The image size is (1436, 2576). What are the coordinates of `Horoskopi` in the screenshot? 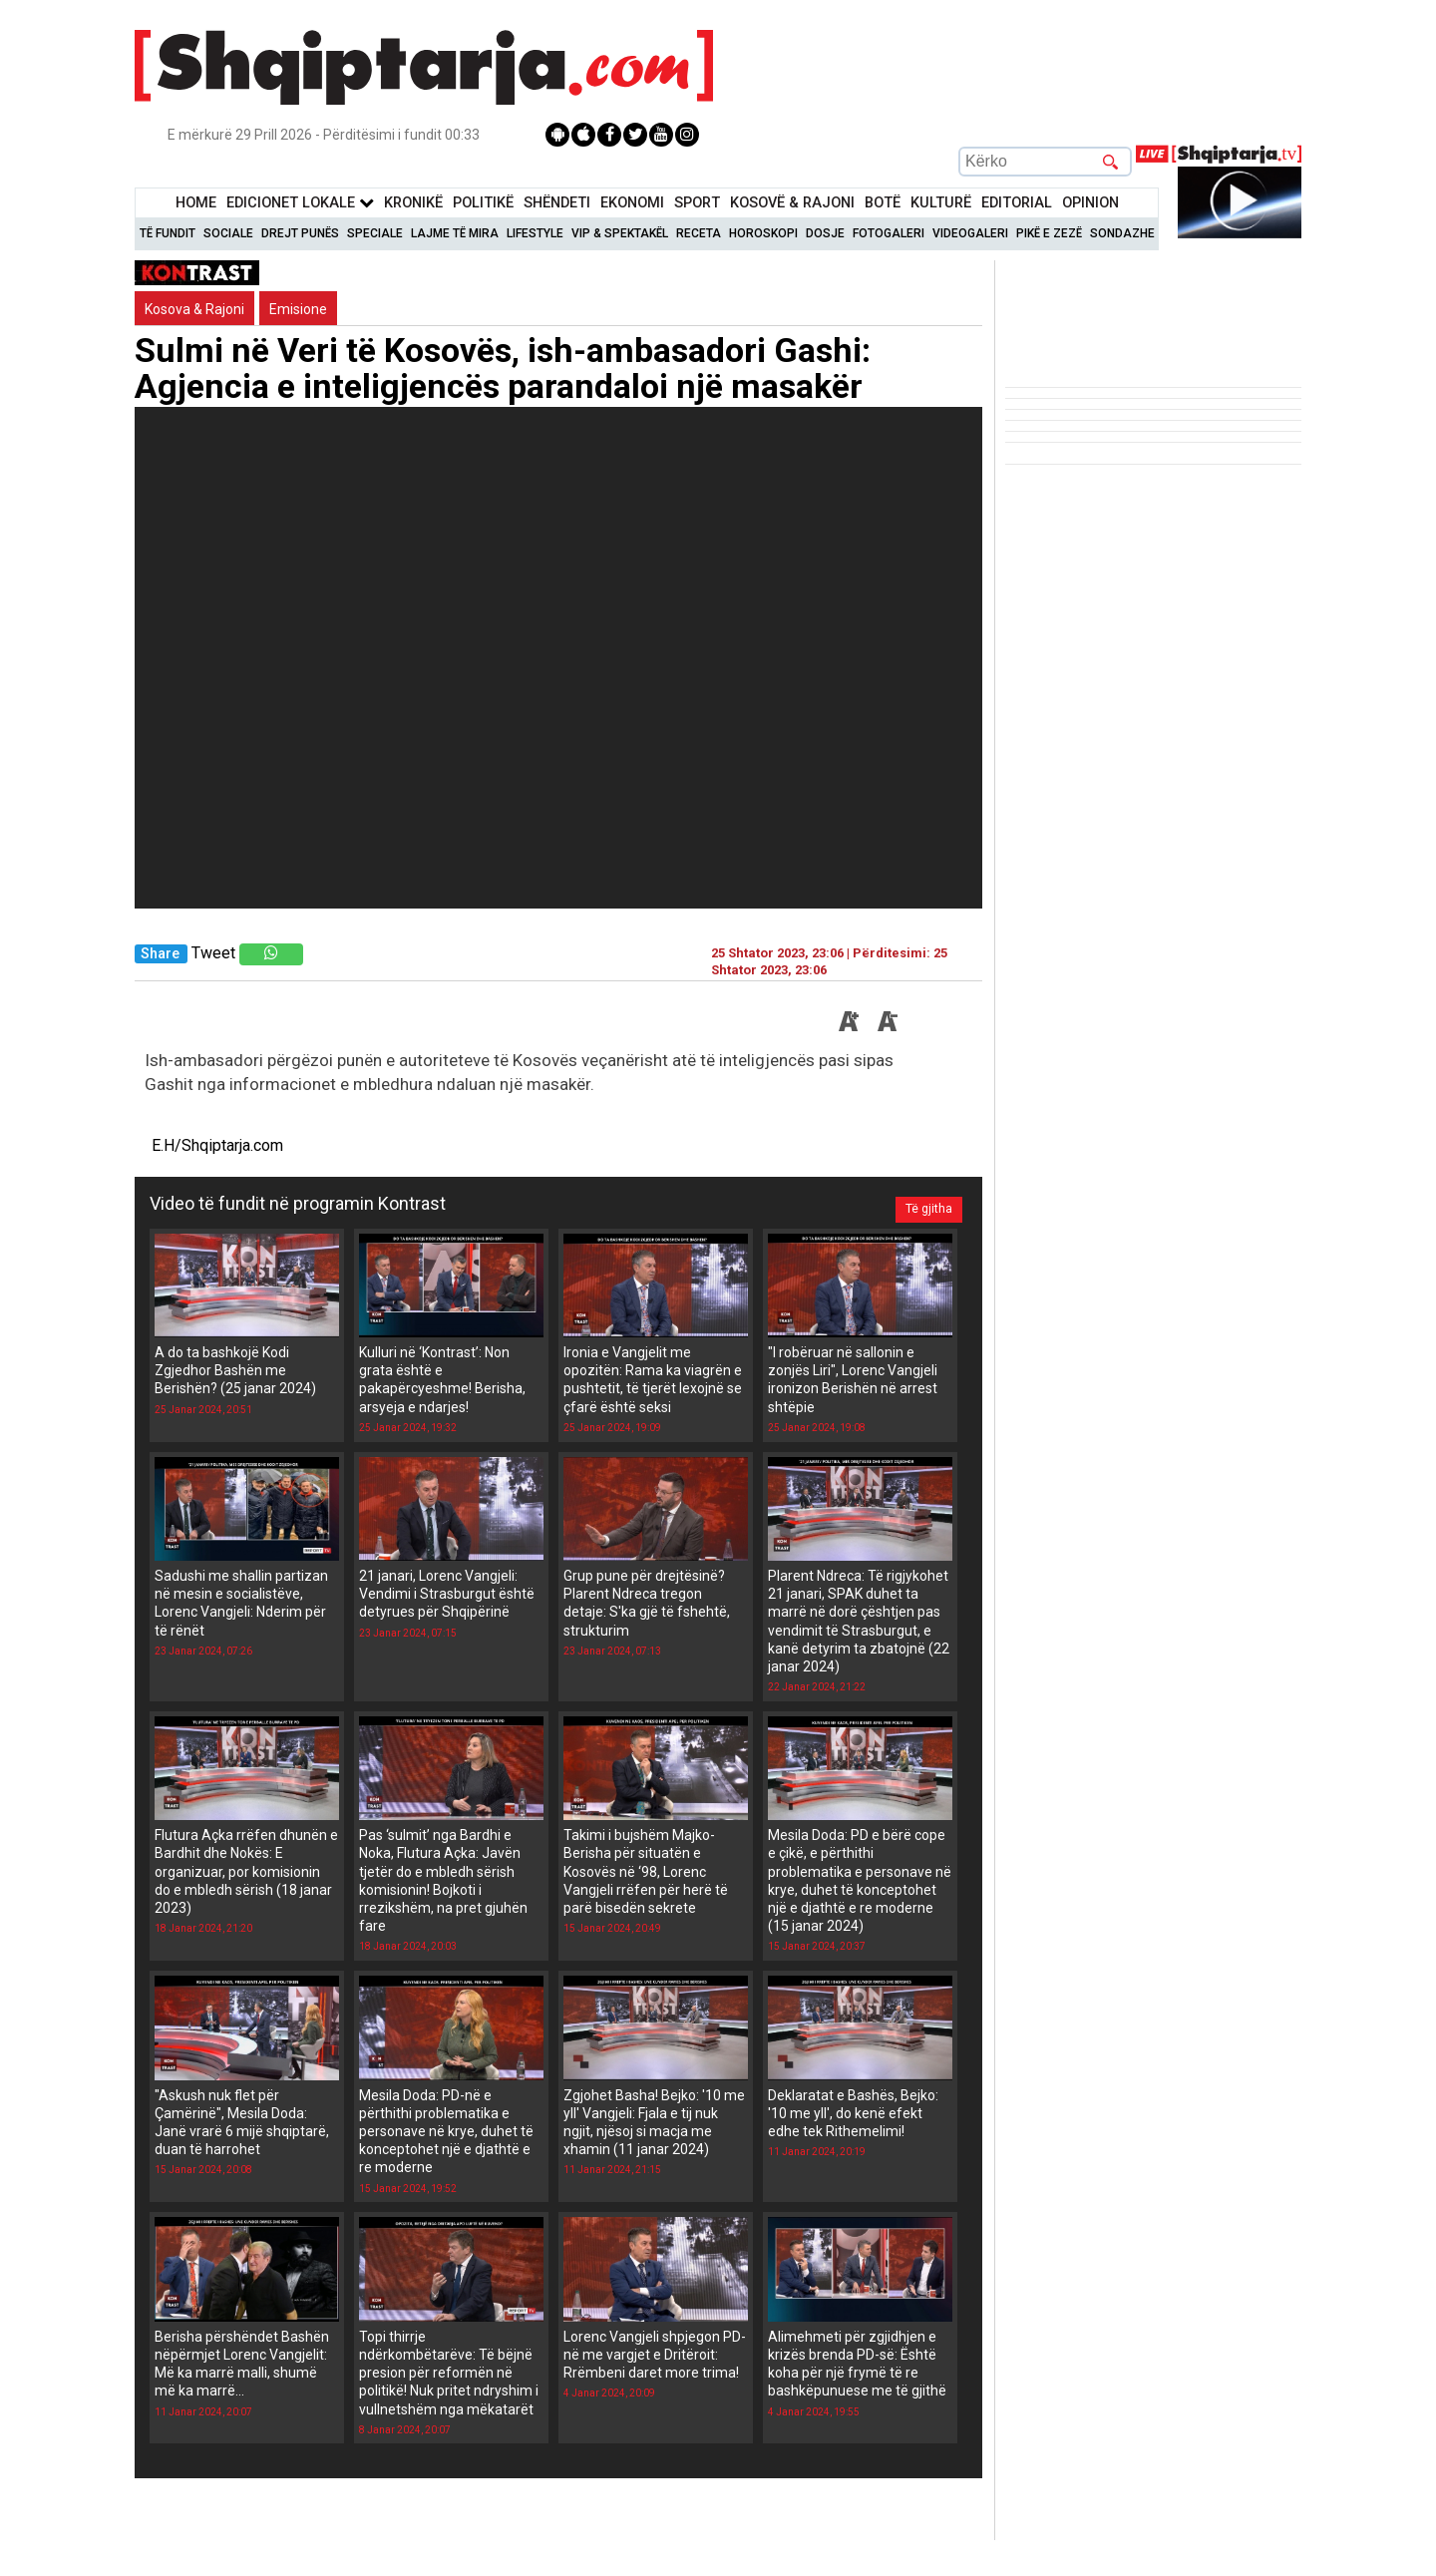 It's located at (763, 233).